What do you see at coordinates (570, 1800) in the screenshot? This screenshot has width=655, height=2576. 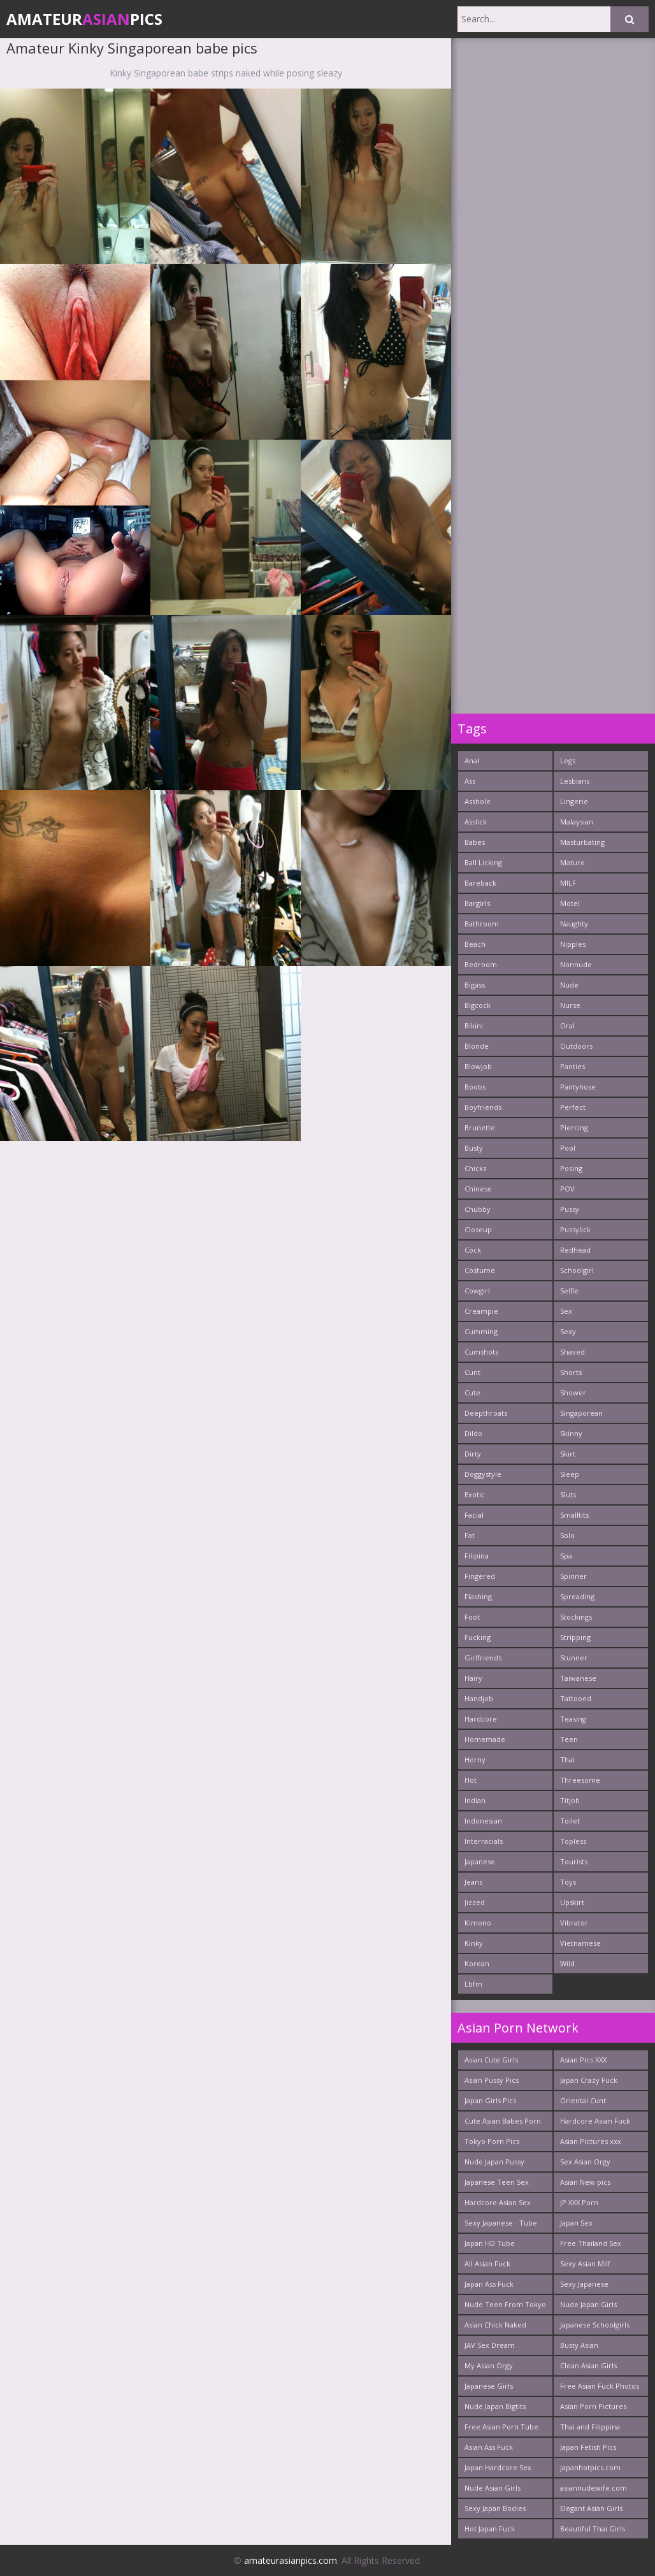 I see `Titjob` at bounding box center [570, 1800].